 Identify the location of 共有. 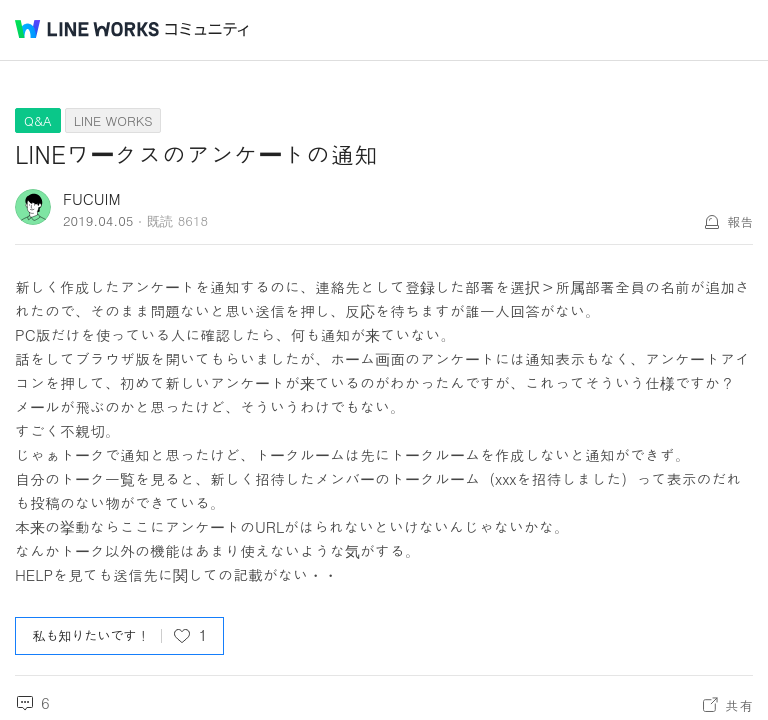
(739, 705).